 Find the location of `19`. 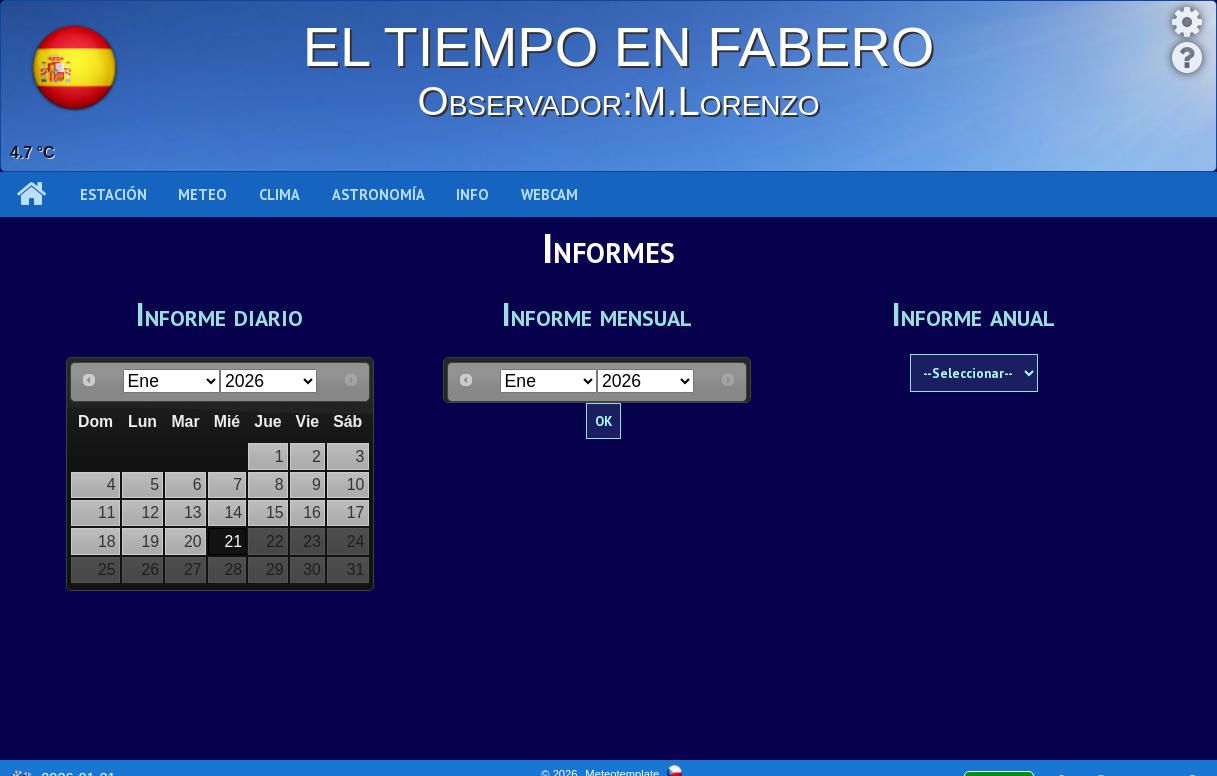

19 is located at coordinates (150, 541).